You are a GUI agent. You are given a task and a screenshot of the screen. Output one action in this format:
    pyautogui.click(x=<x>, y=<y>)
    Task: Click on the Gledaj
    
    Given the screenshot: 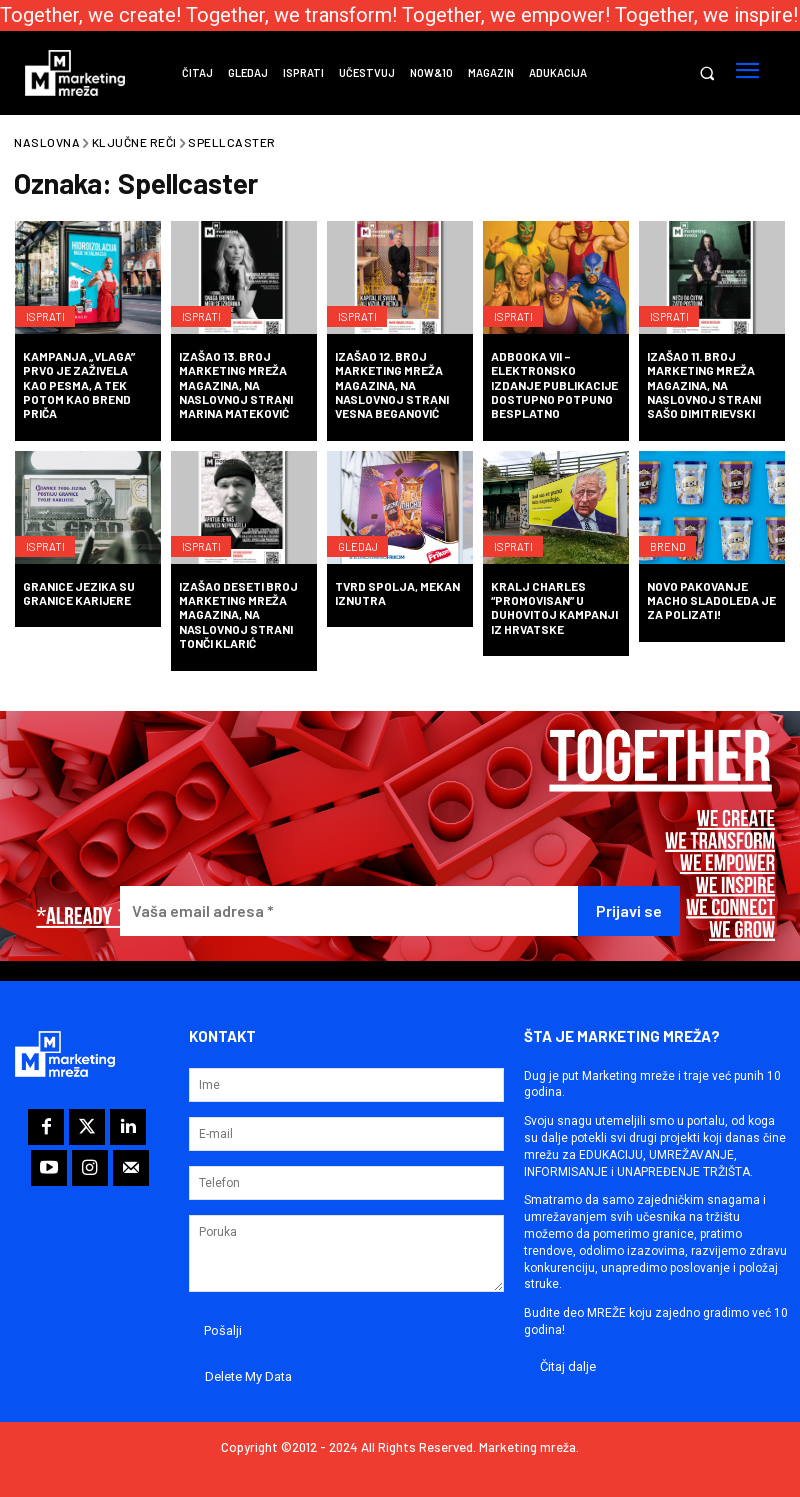 What is the action you would take?
    pyautogui.click(x=363, y=538)
    